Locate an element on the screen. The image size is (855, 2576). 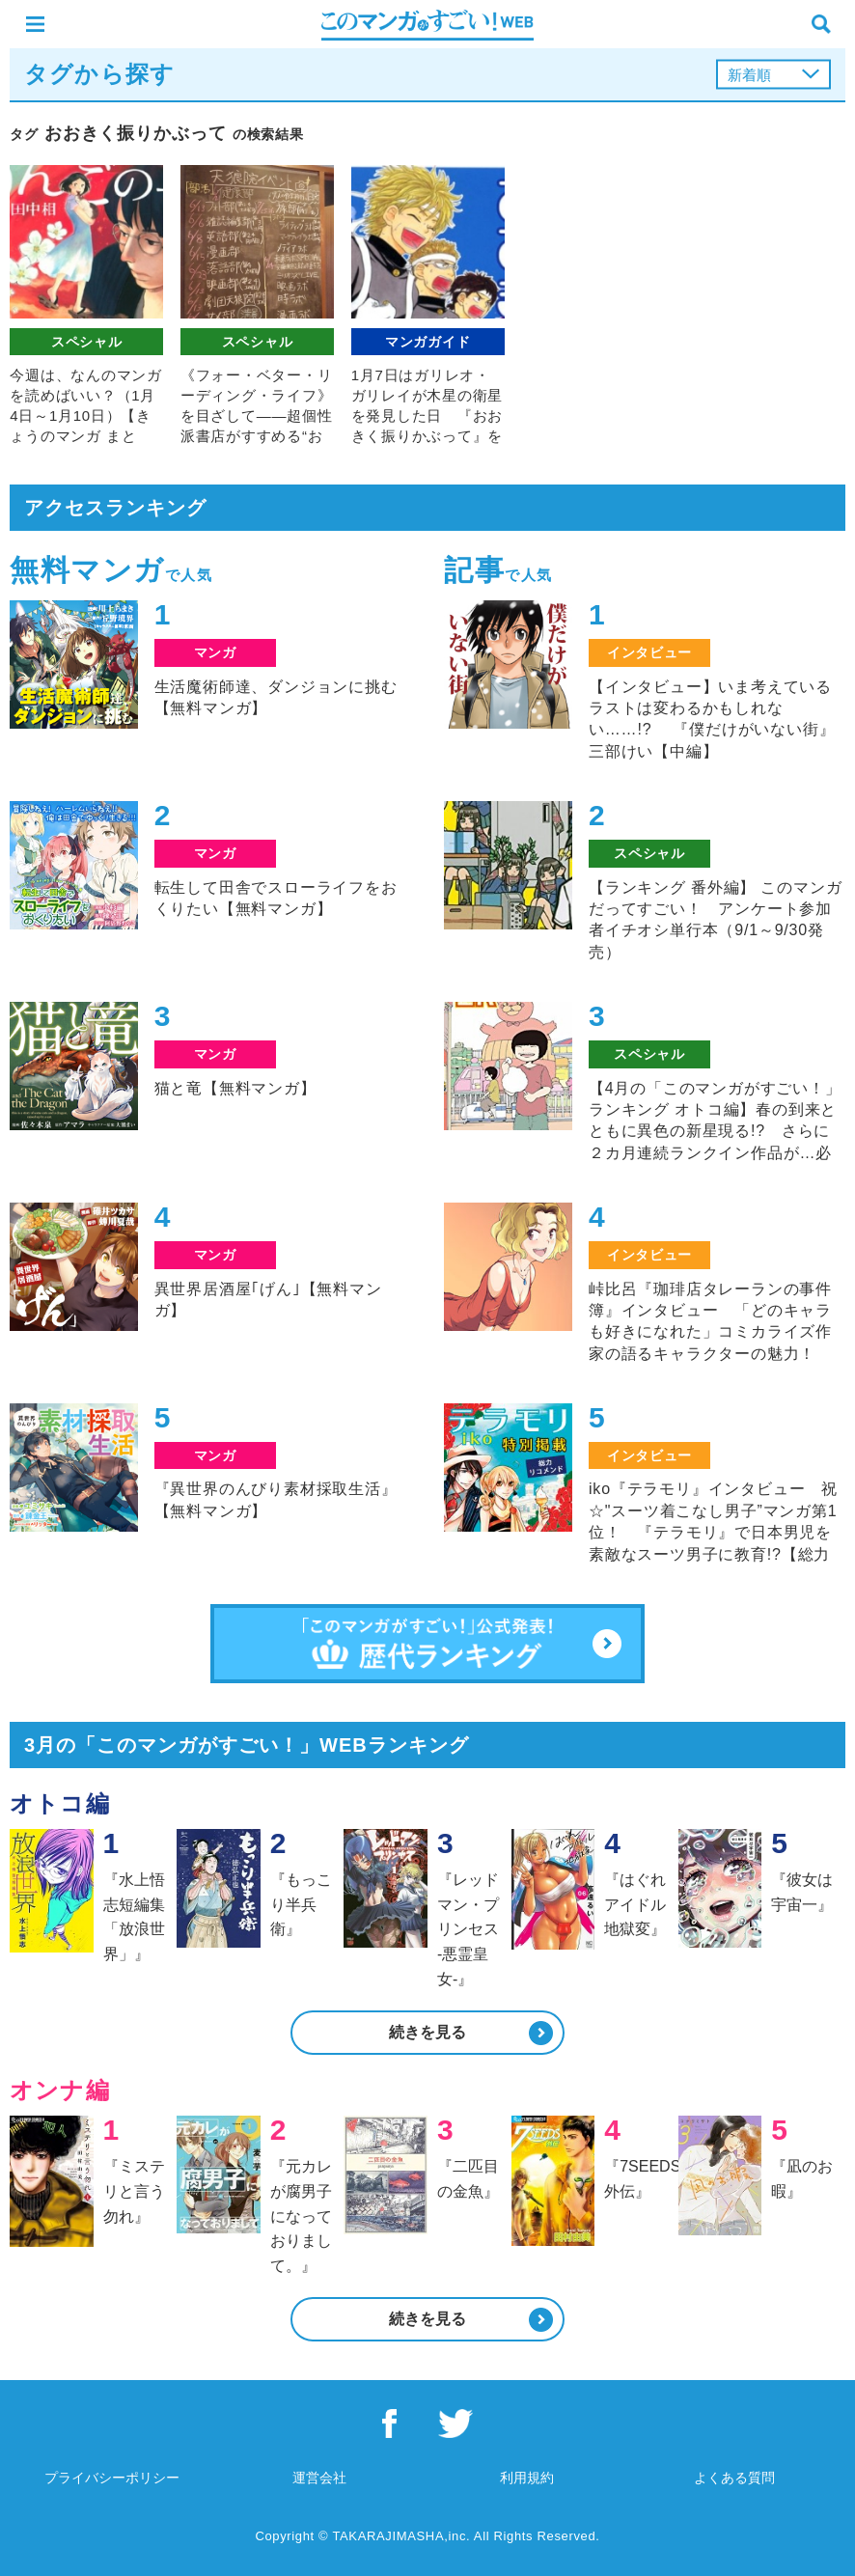
利用規約 is located at coordinates (527, 2477).